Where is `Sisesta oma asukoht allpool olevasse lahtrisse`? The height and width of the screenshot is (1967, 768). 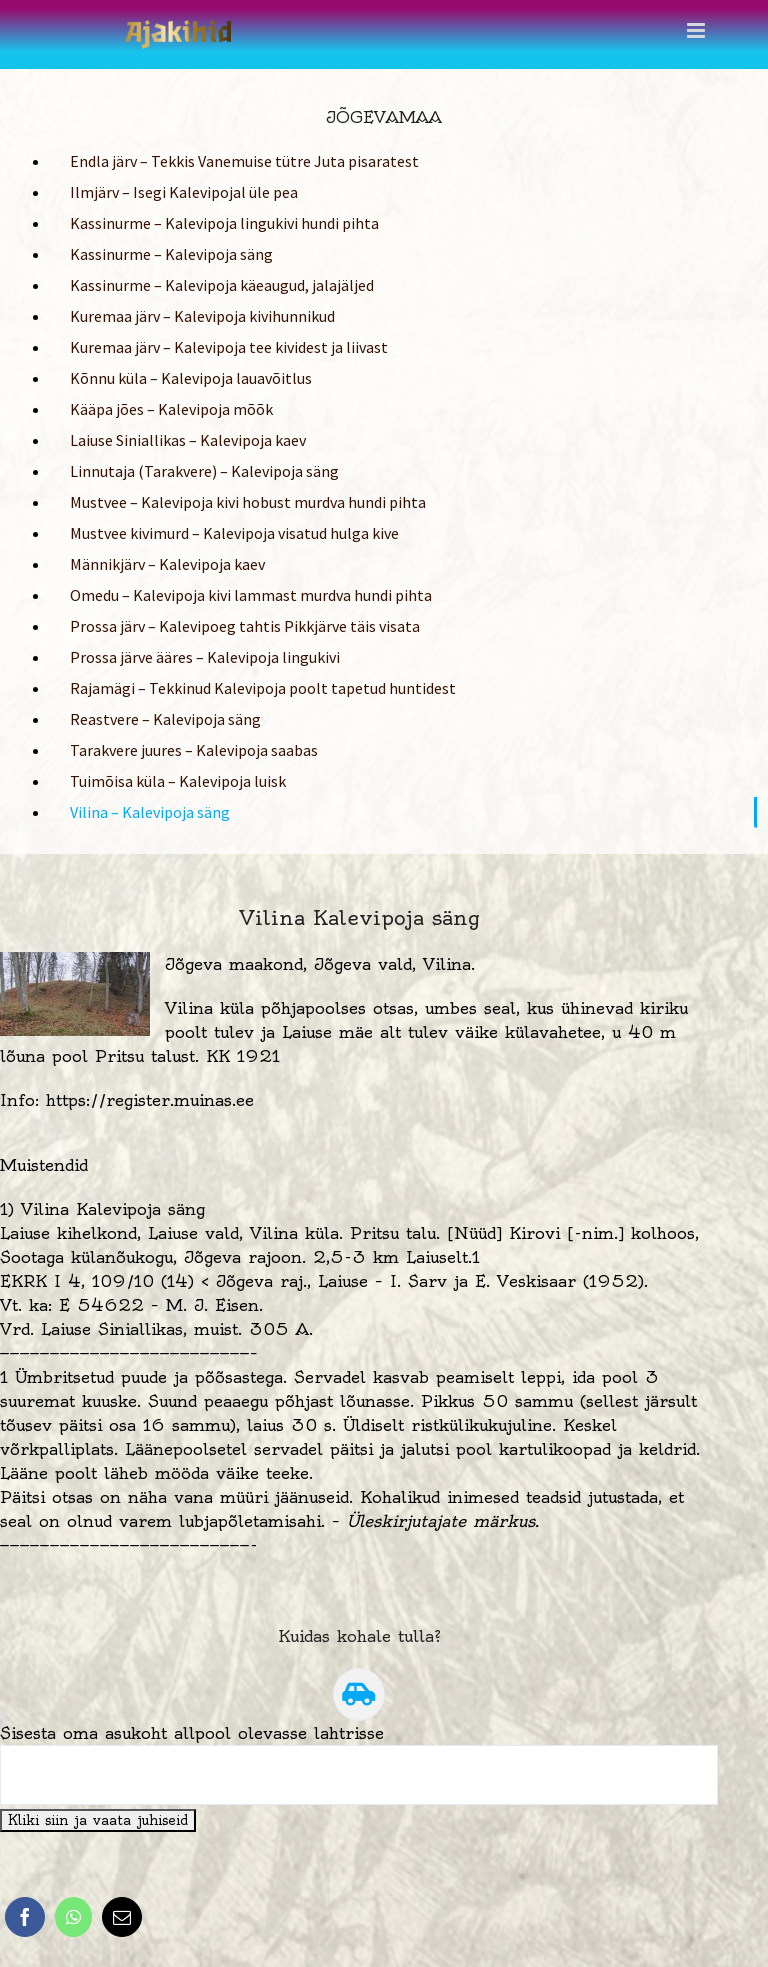 Sisesta oma asukoht allpool olevasse lahtrisse is located at coordinates (192, 1733).